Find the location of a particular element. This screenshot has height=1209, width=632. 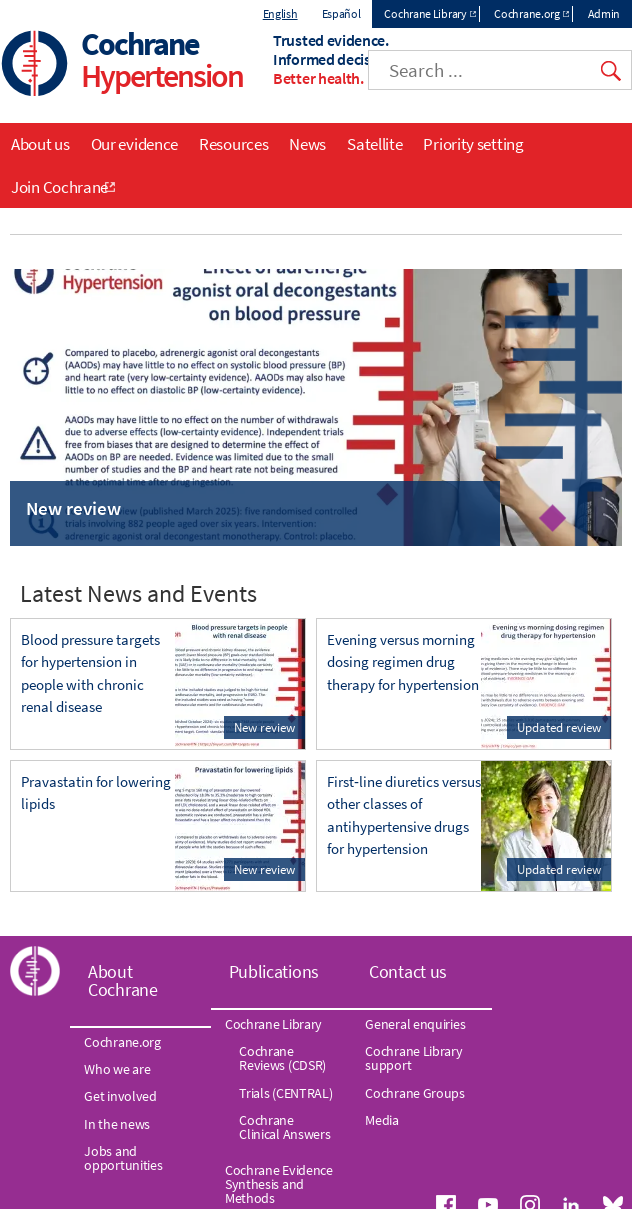

Cochrane Library support is located at coordinates (413, 1058).